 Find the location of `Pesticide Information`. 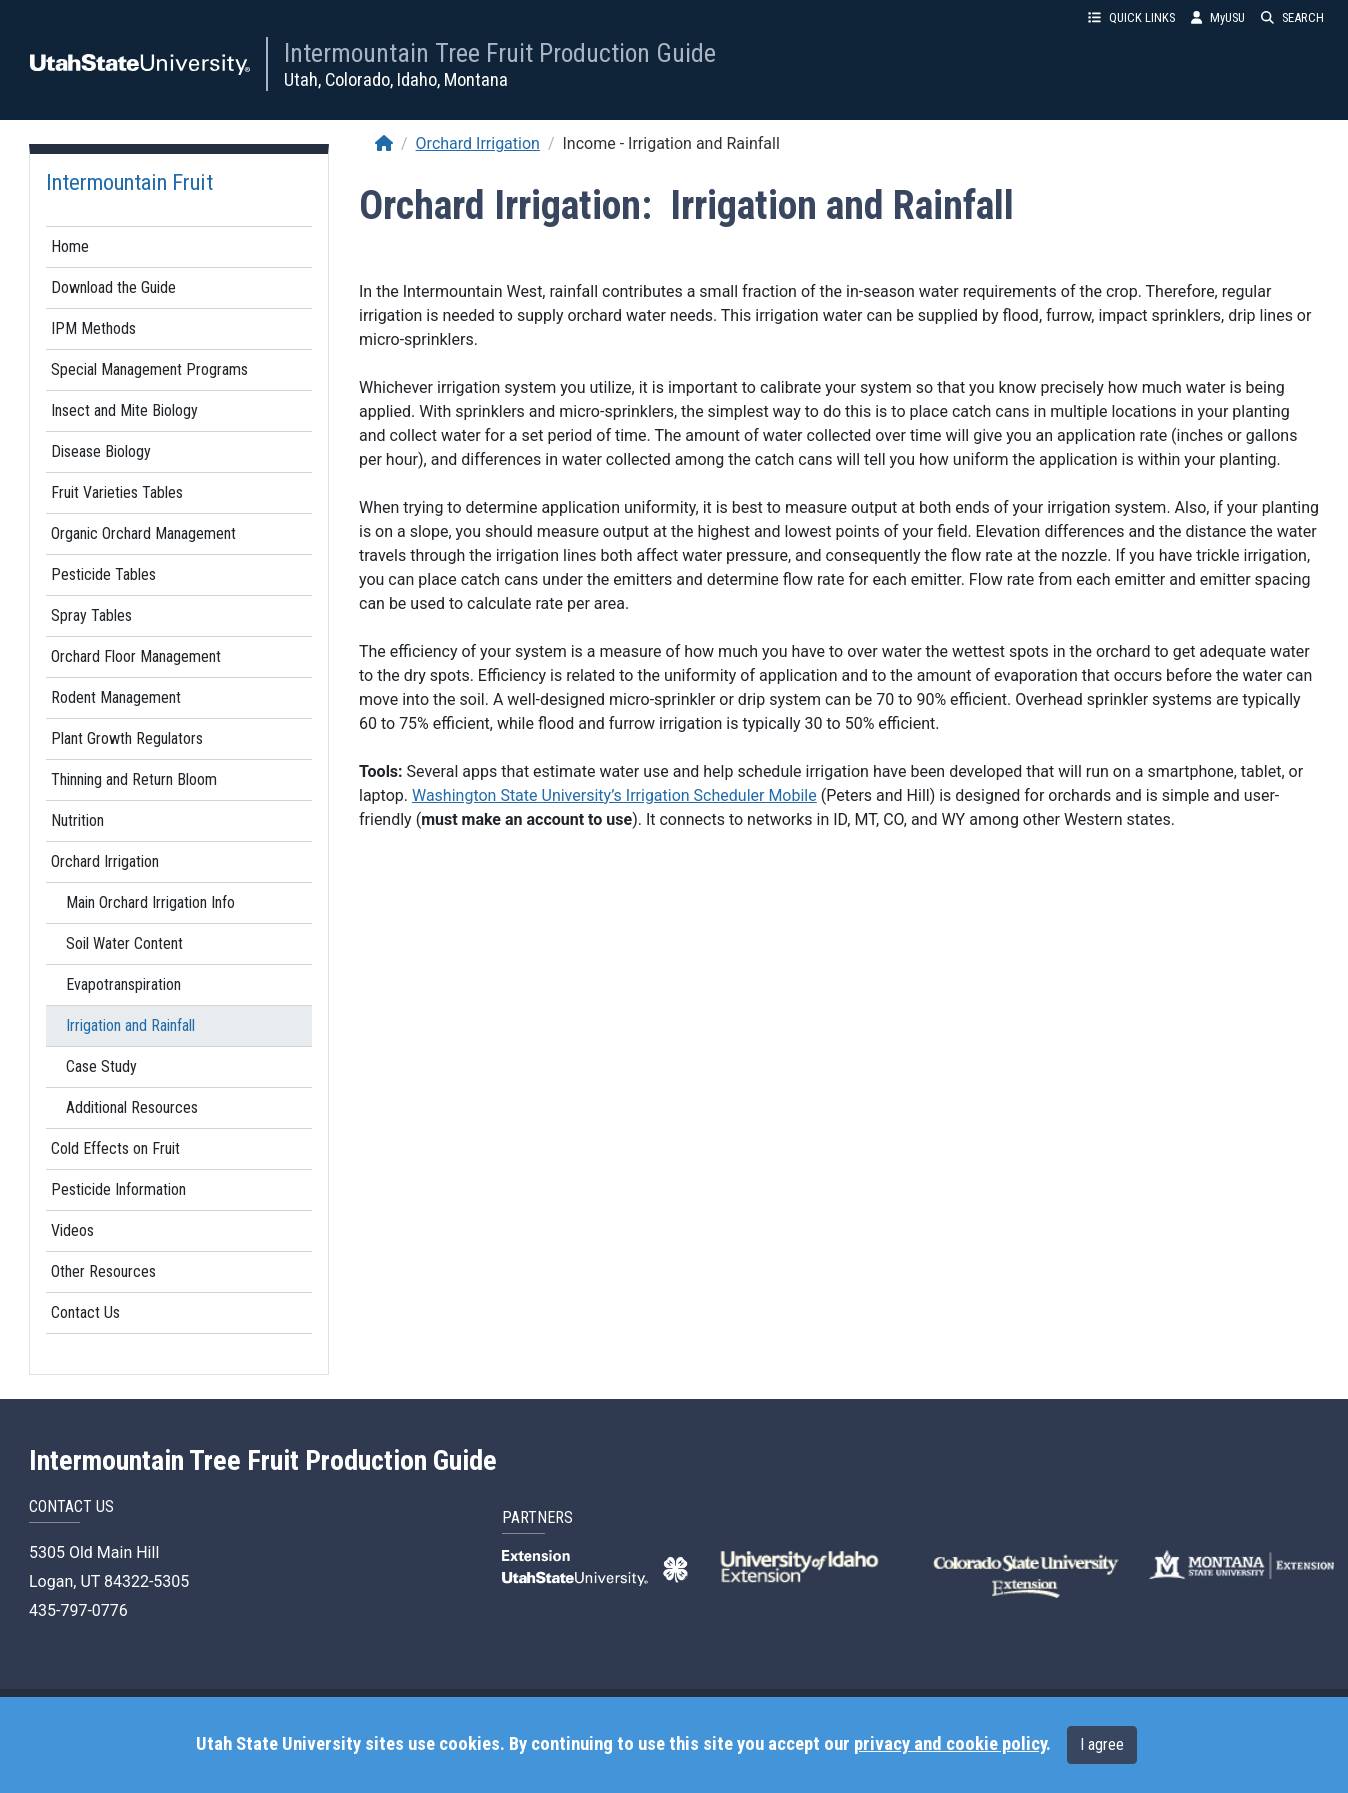

Pesticide Information is located at coordinates (118, 1189).